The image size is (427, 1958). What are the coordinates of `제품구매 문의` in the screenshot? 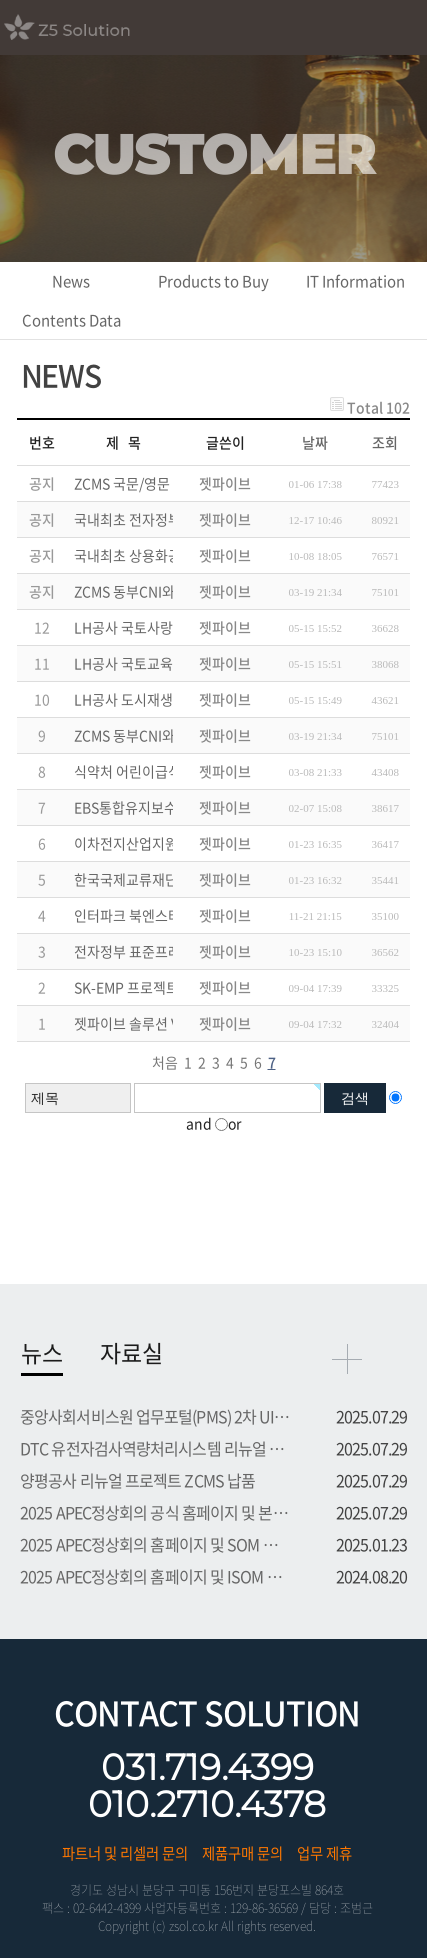 It's located at (242, 1853).